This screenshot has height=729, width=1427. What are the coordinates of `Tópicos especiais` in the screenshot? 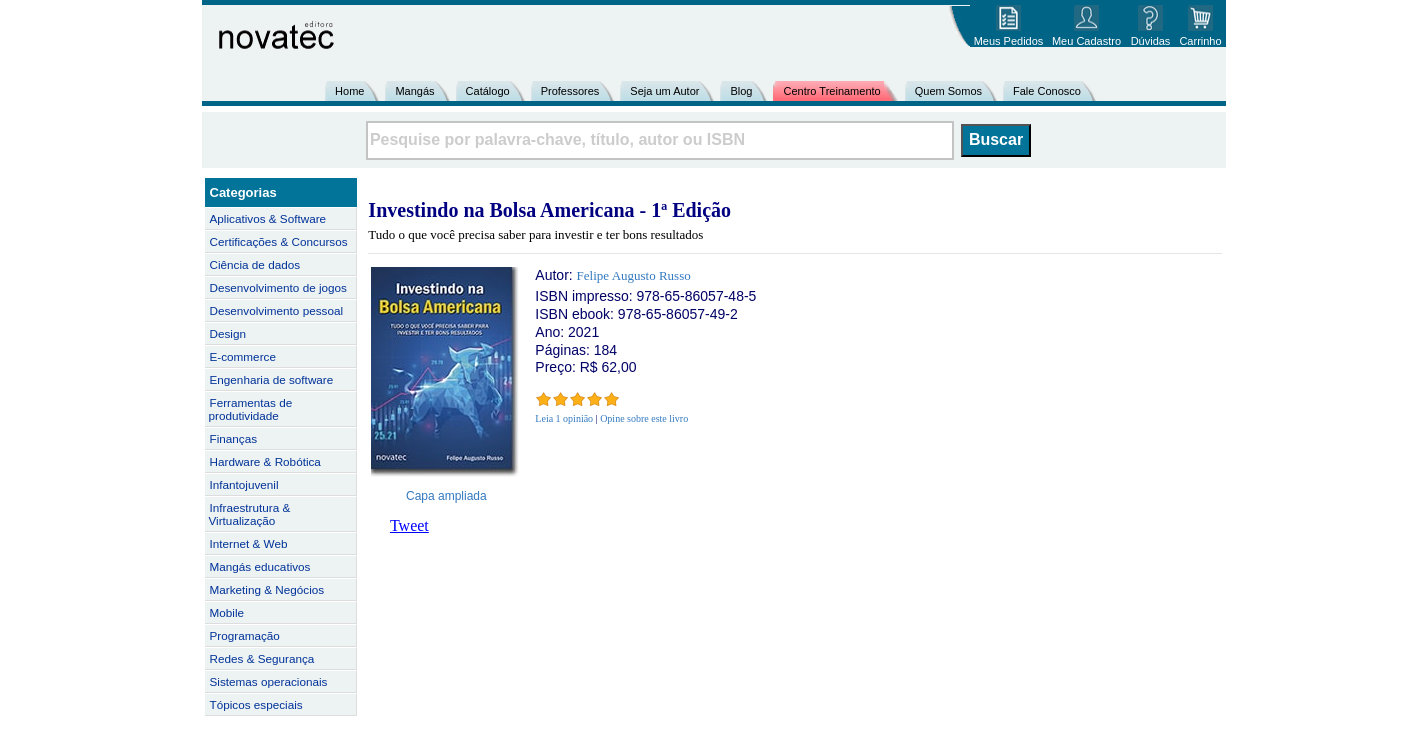 It's located at (256, 704).